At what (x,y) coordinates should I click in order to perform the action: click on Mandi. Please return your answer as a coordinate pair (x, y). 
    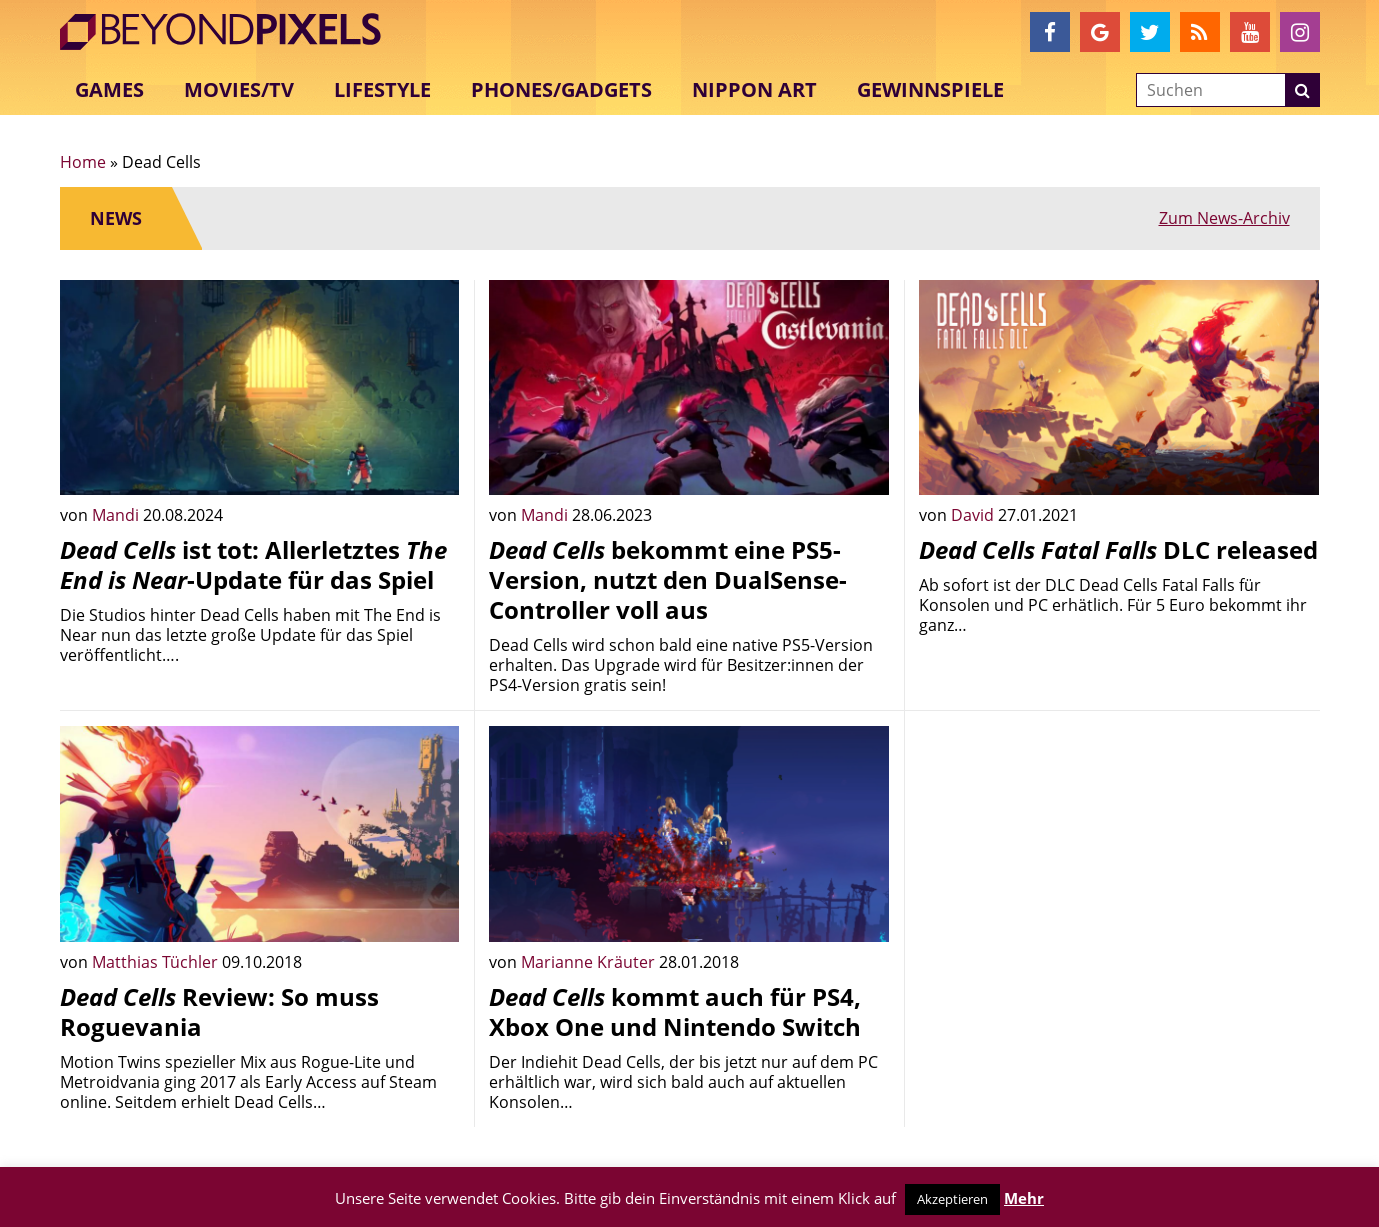
    Looking at the image, I should click on (117, 515).